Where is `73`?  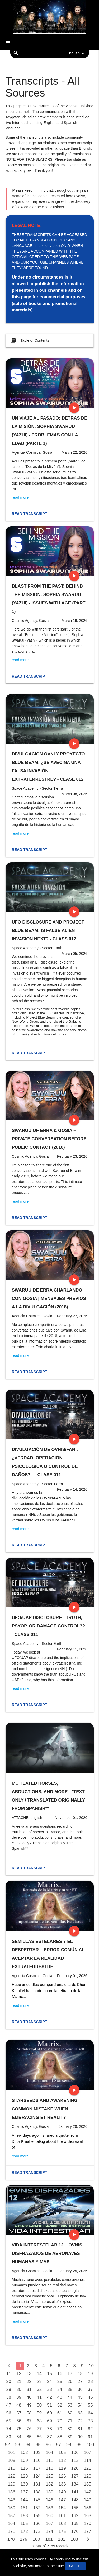
73 is located at coordinates (90, 2420).